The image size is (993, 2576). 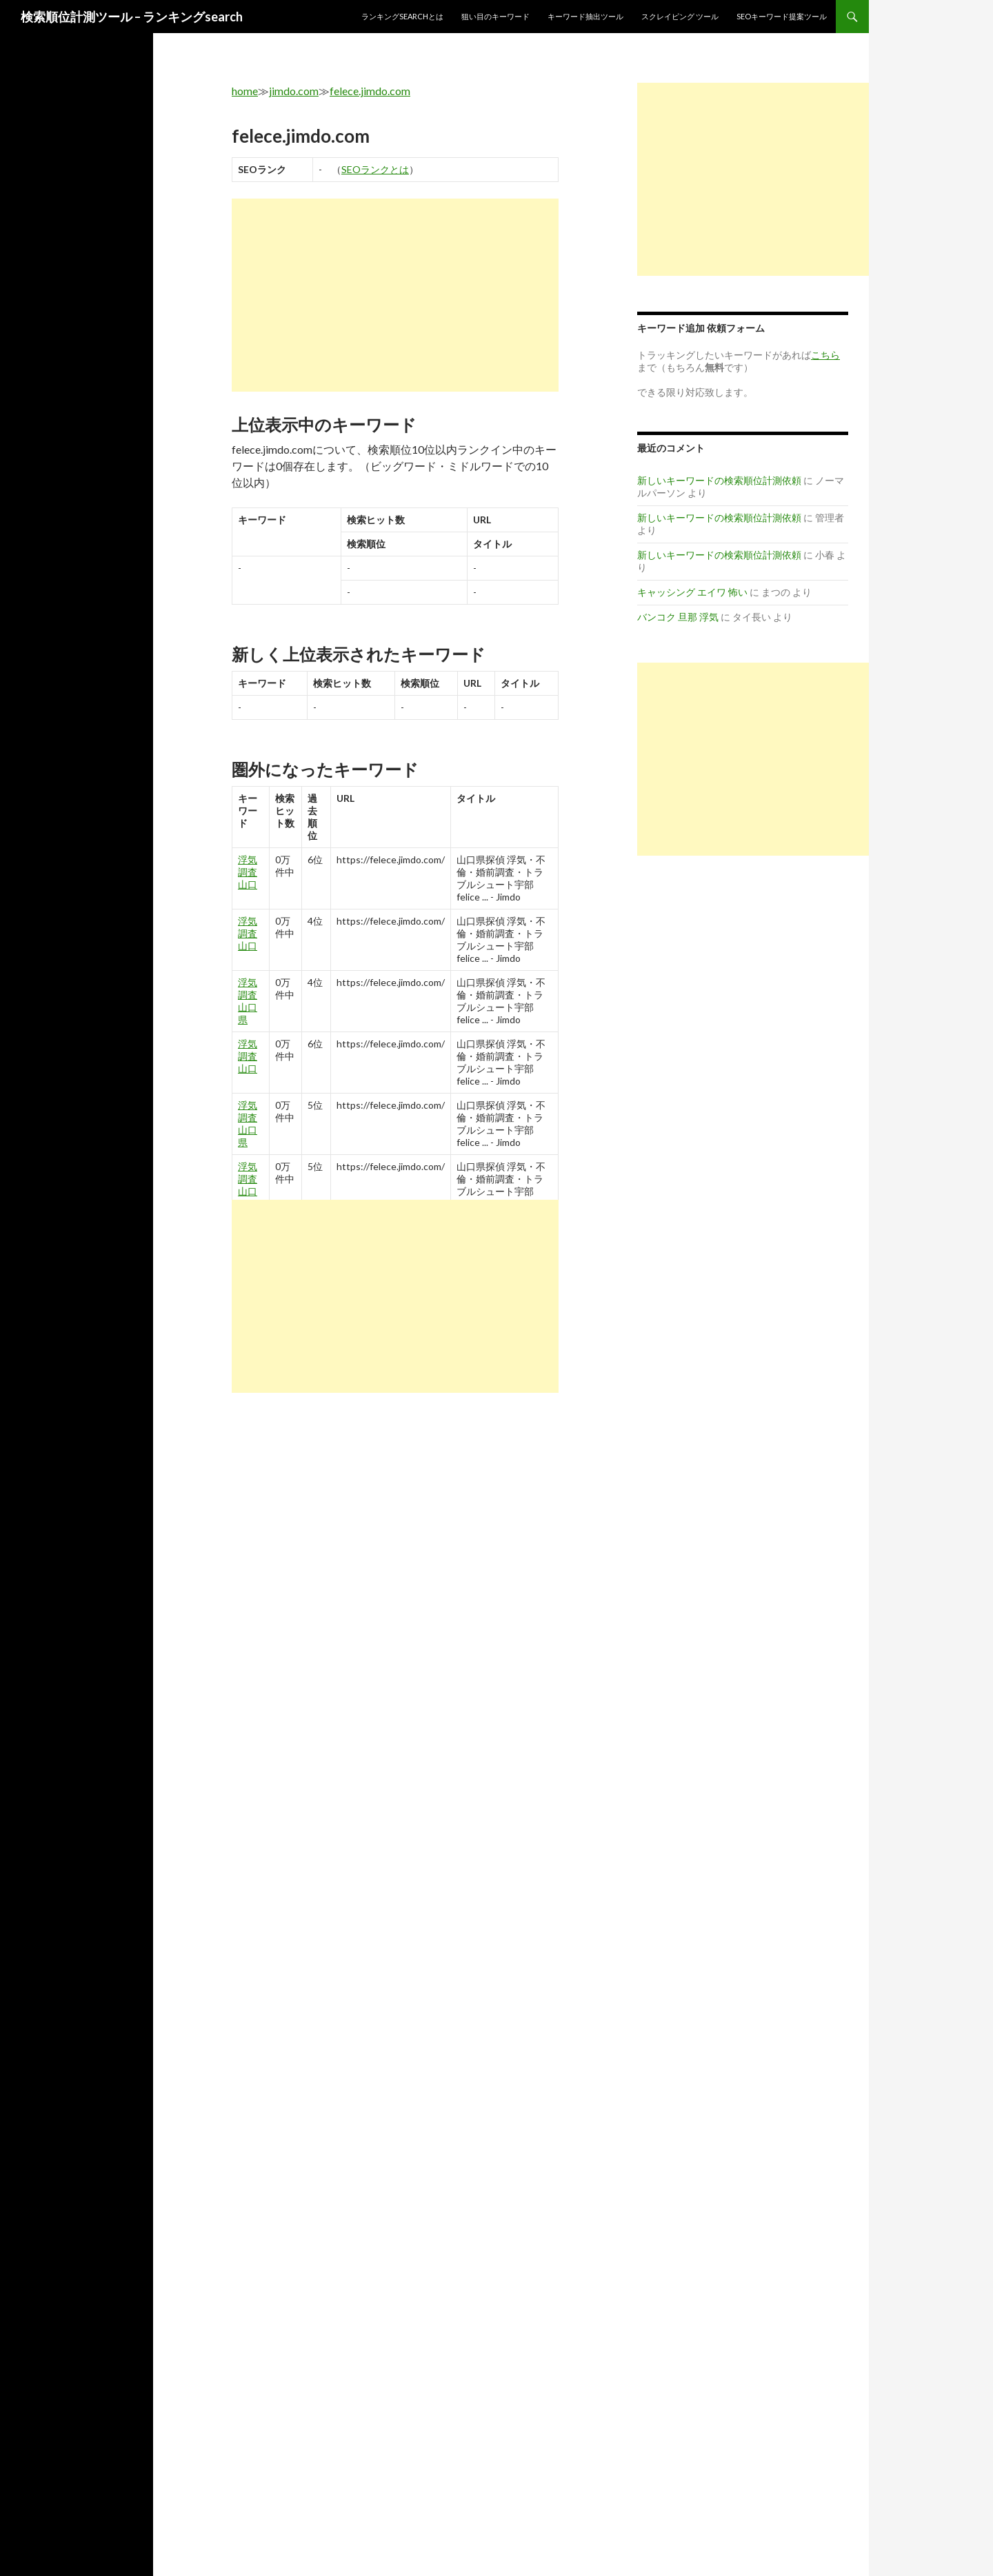 What do you see at coordinates (395, 295) in the screenshot?
I see `[Advertisement]` at bounding box center [395, 295].